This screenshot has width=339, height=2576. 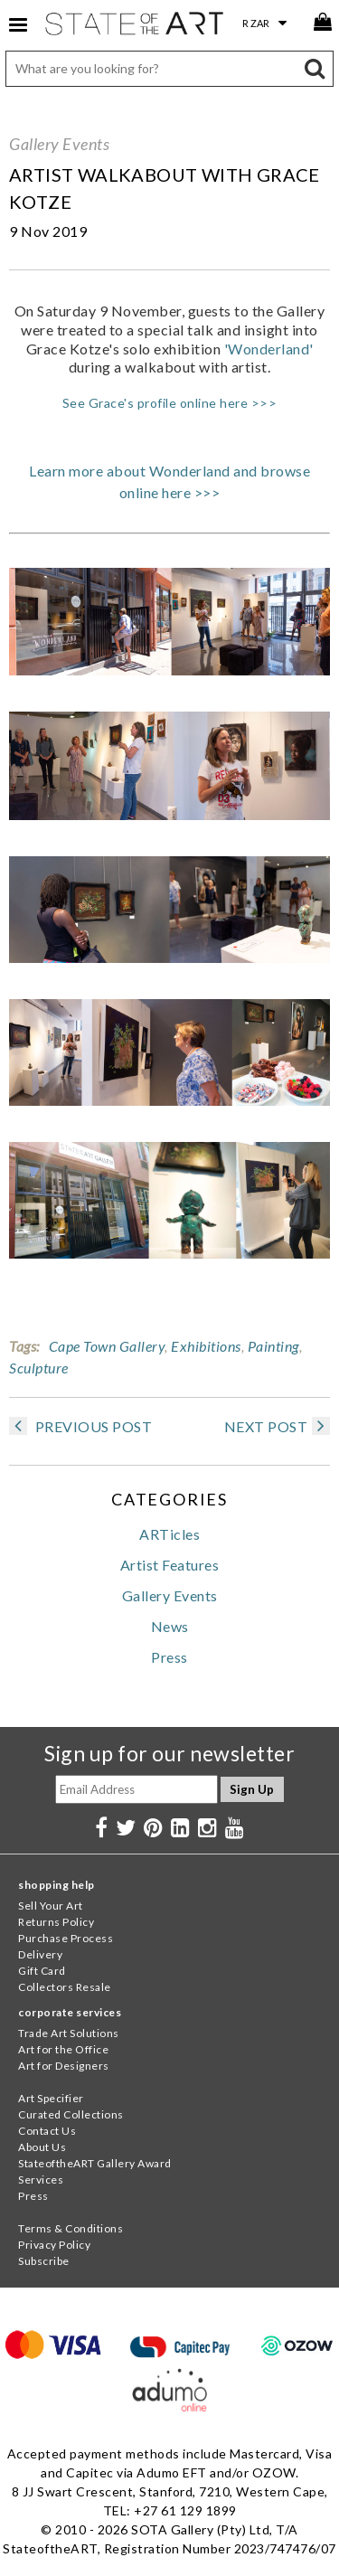 What do you see at coordinates (70, 2228) in the screenshot?
I see `Terms & Conditions` at bounding box center [70, 2228].